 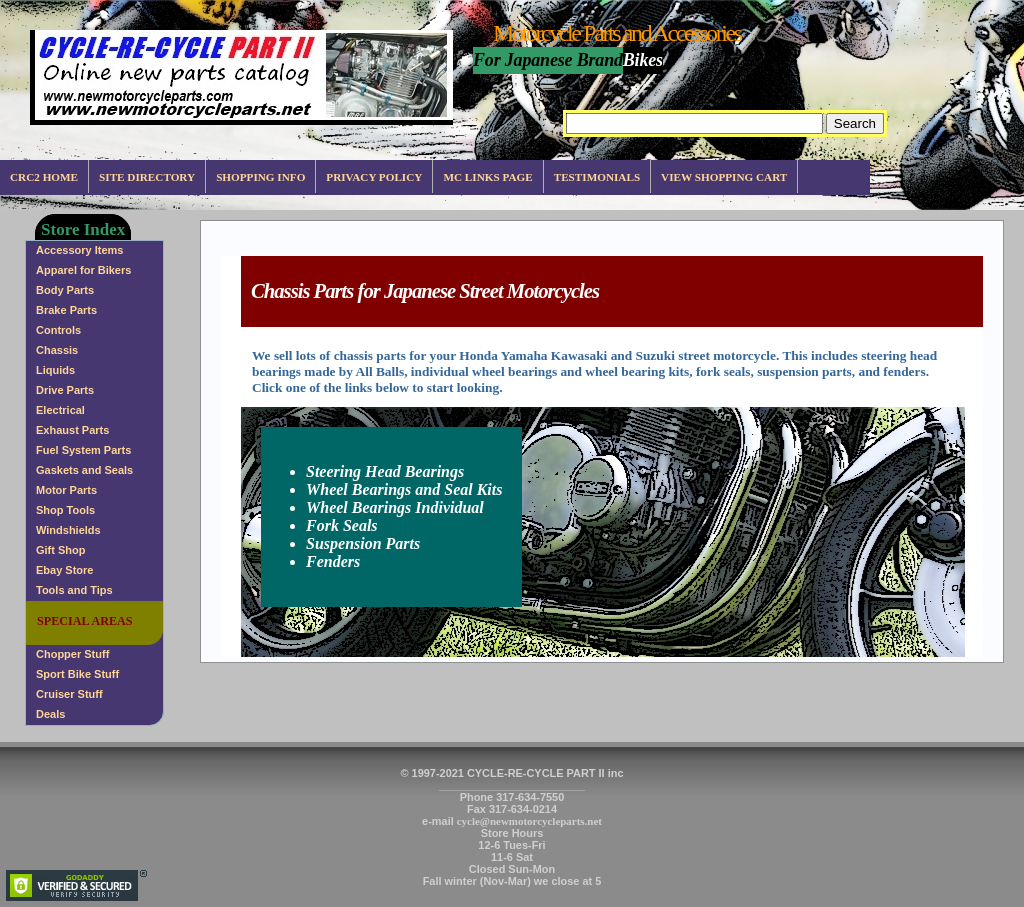 What do you see at coordinates (487, 177) in the screenshot?
I see `MC Links Page` at bounding box center [487, 177].